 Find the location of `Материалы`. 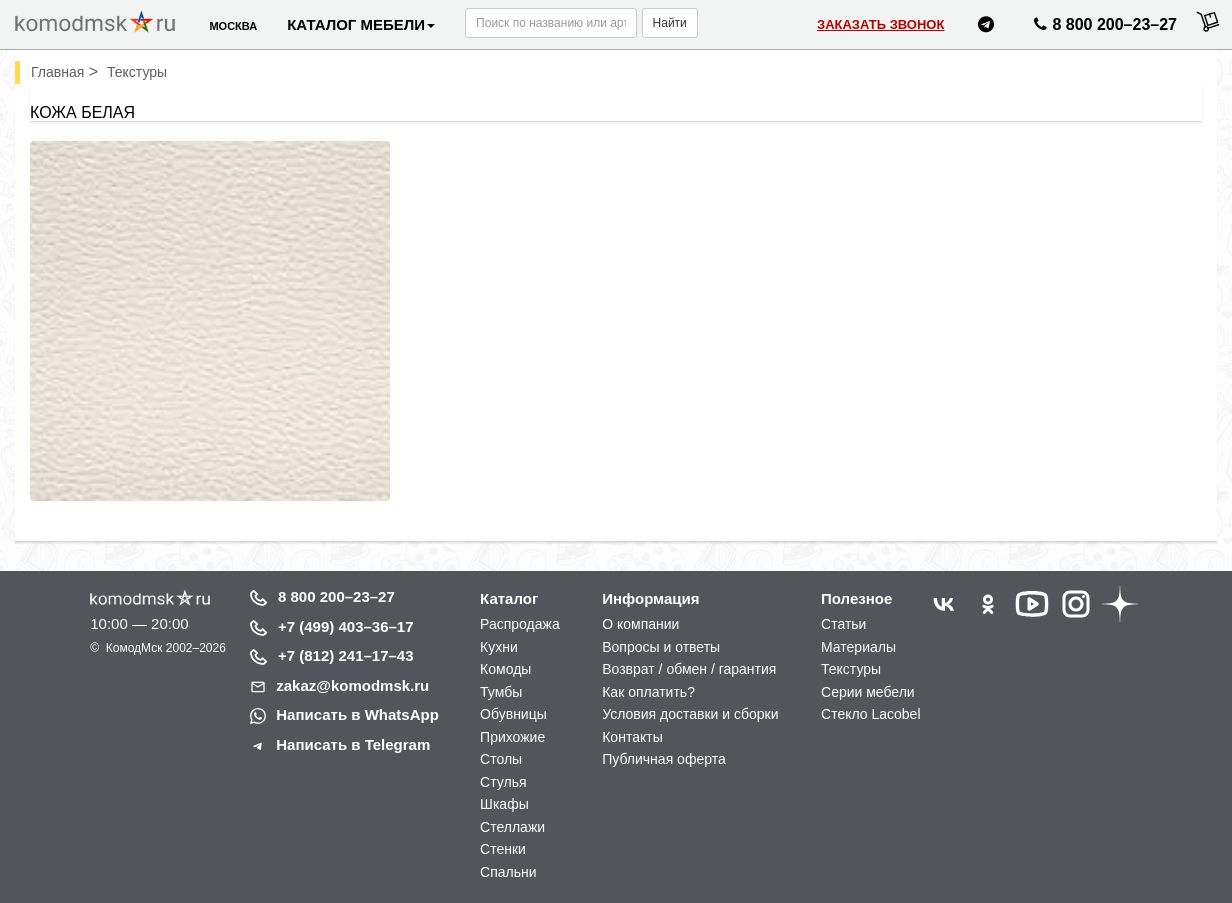

Материалы is located at coordinates (858, 647).